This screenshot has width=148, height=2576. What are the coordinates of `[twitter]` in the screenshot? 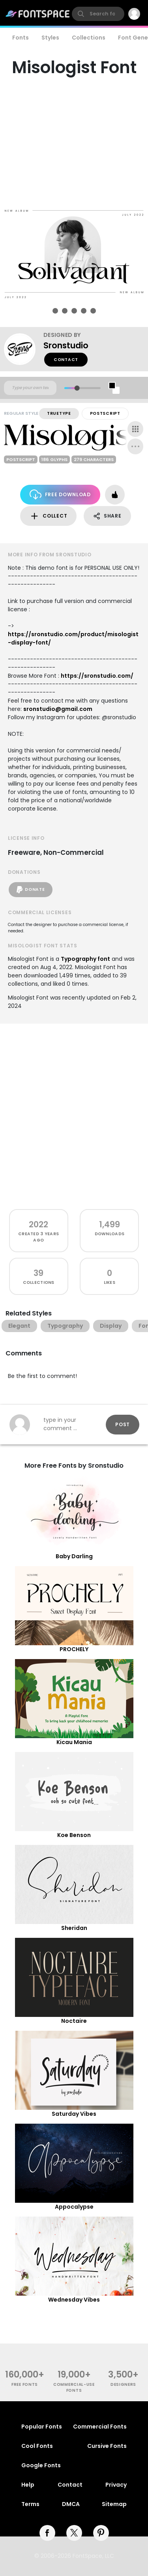 It's located at (74, 2533).